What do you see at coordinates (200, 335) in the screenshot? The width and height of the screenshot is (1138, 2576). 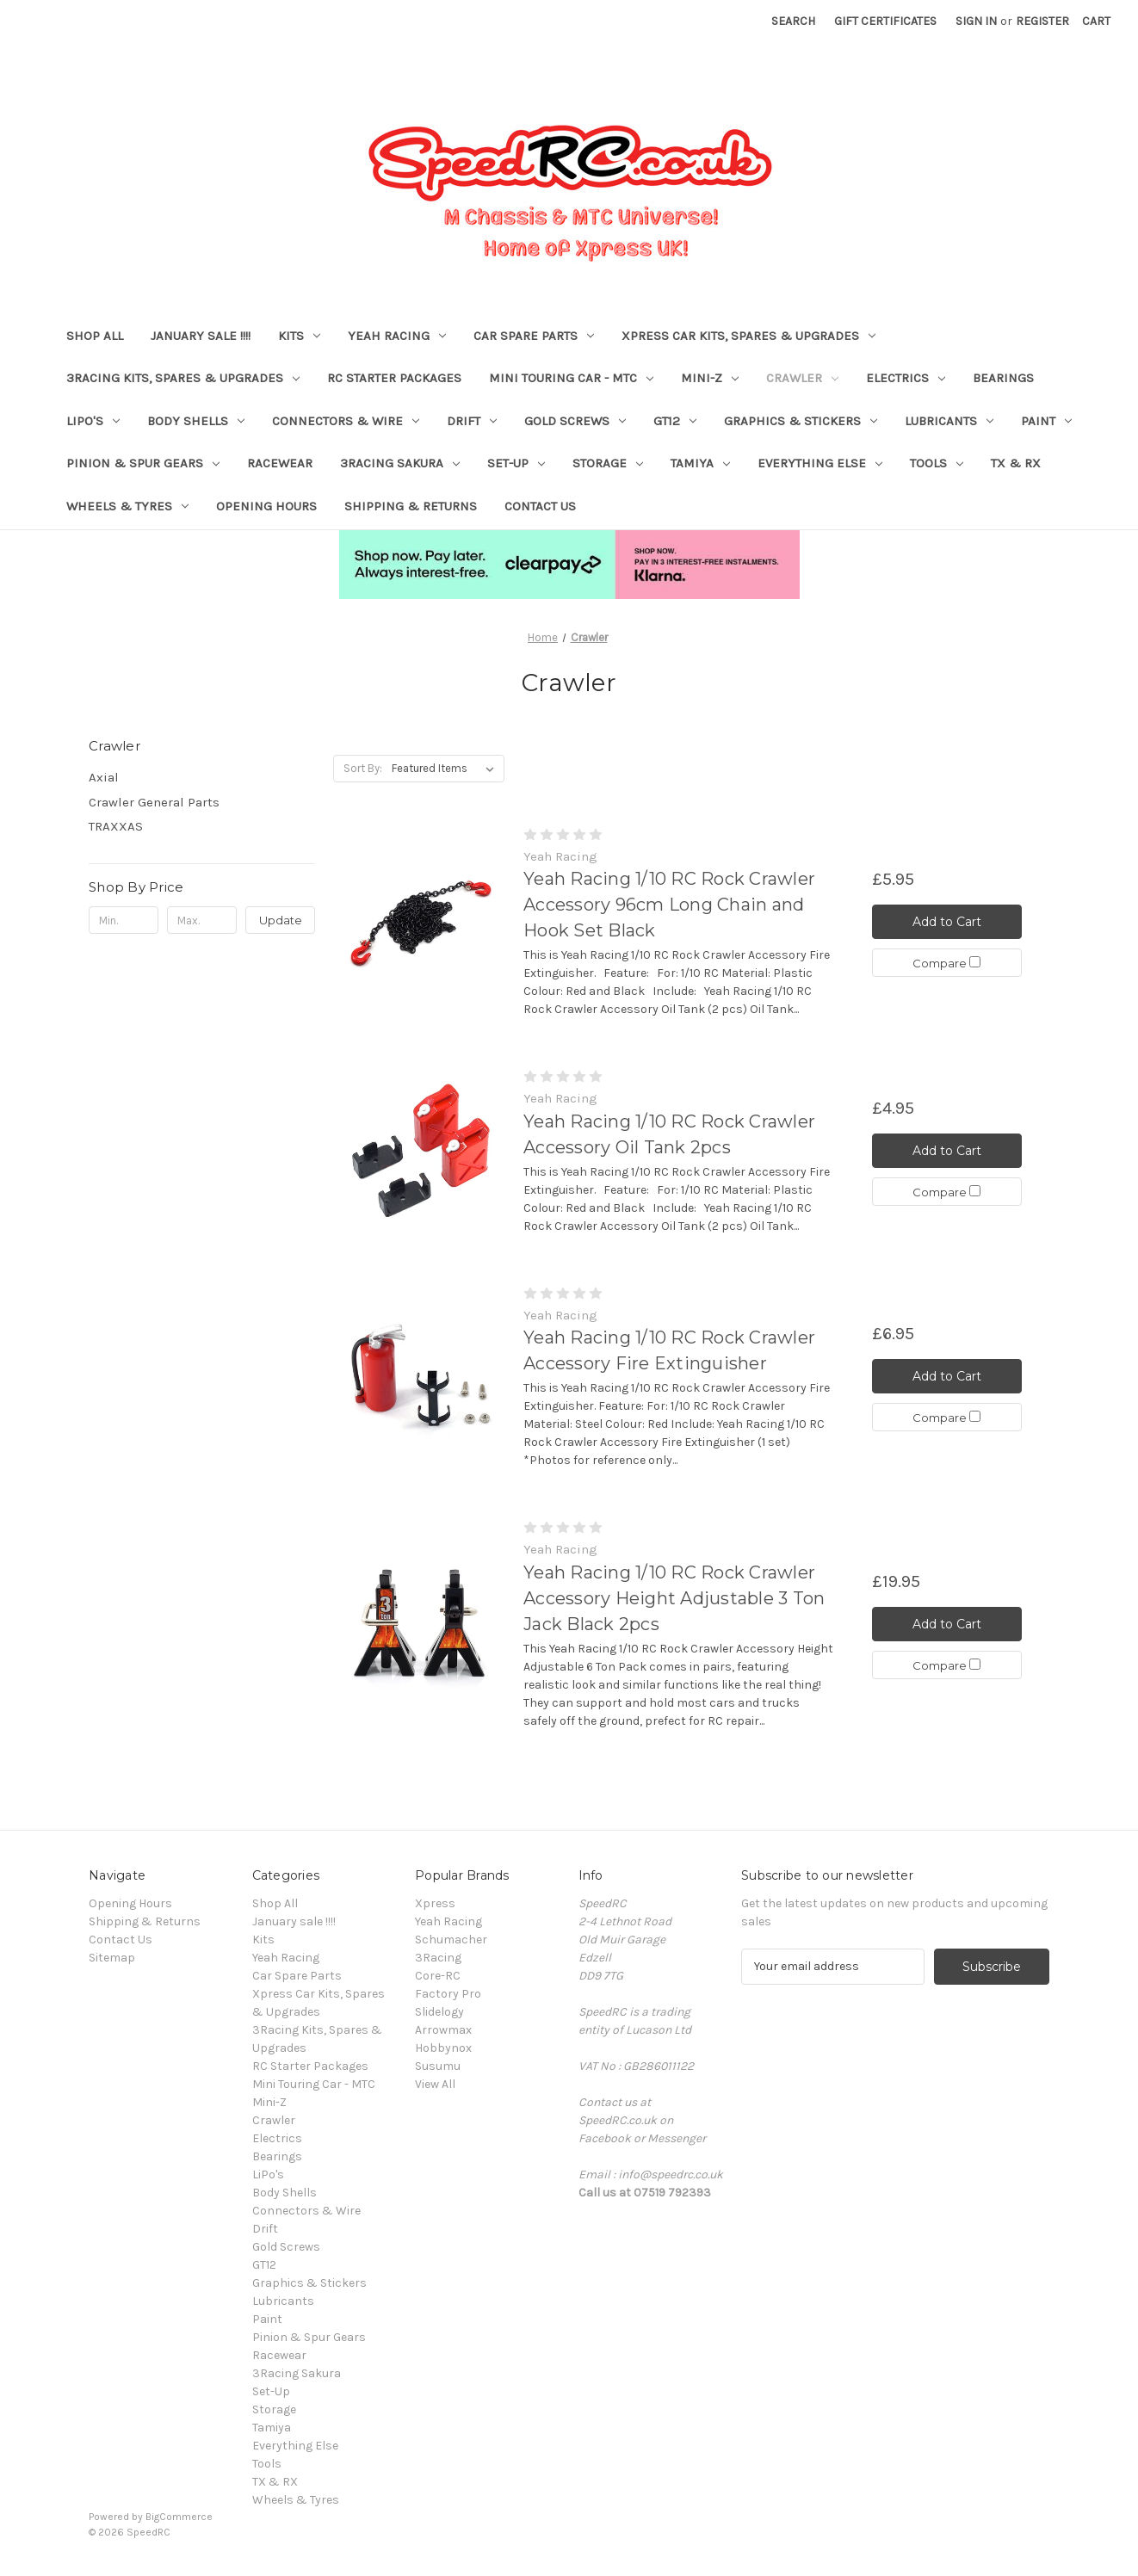 I see `January sale !!!!` at bounding box center [200, 335].